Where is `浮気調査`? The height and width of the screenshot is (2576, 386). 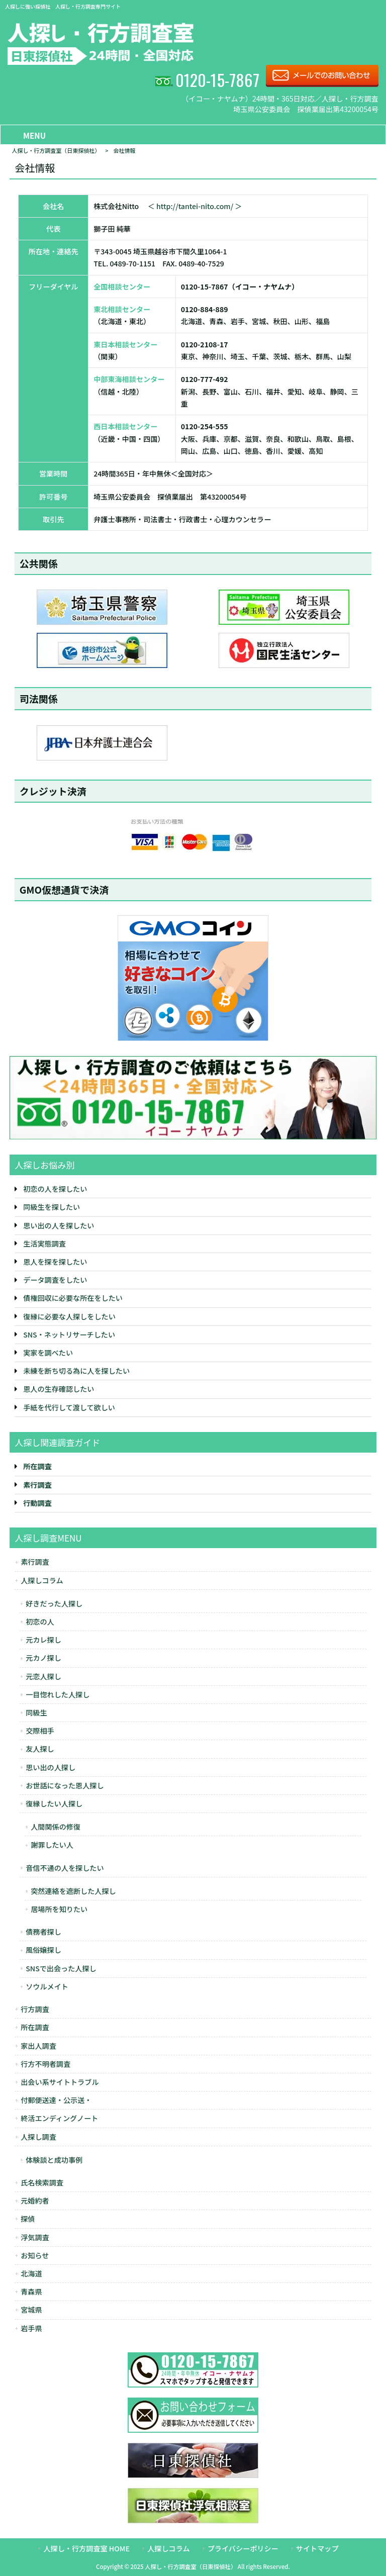
浮気調査 is located at coordinates (35, 2237).